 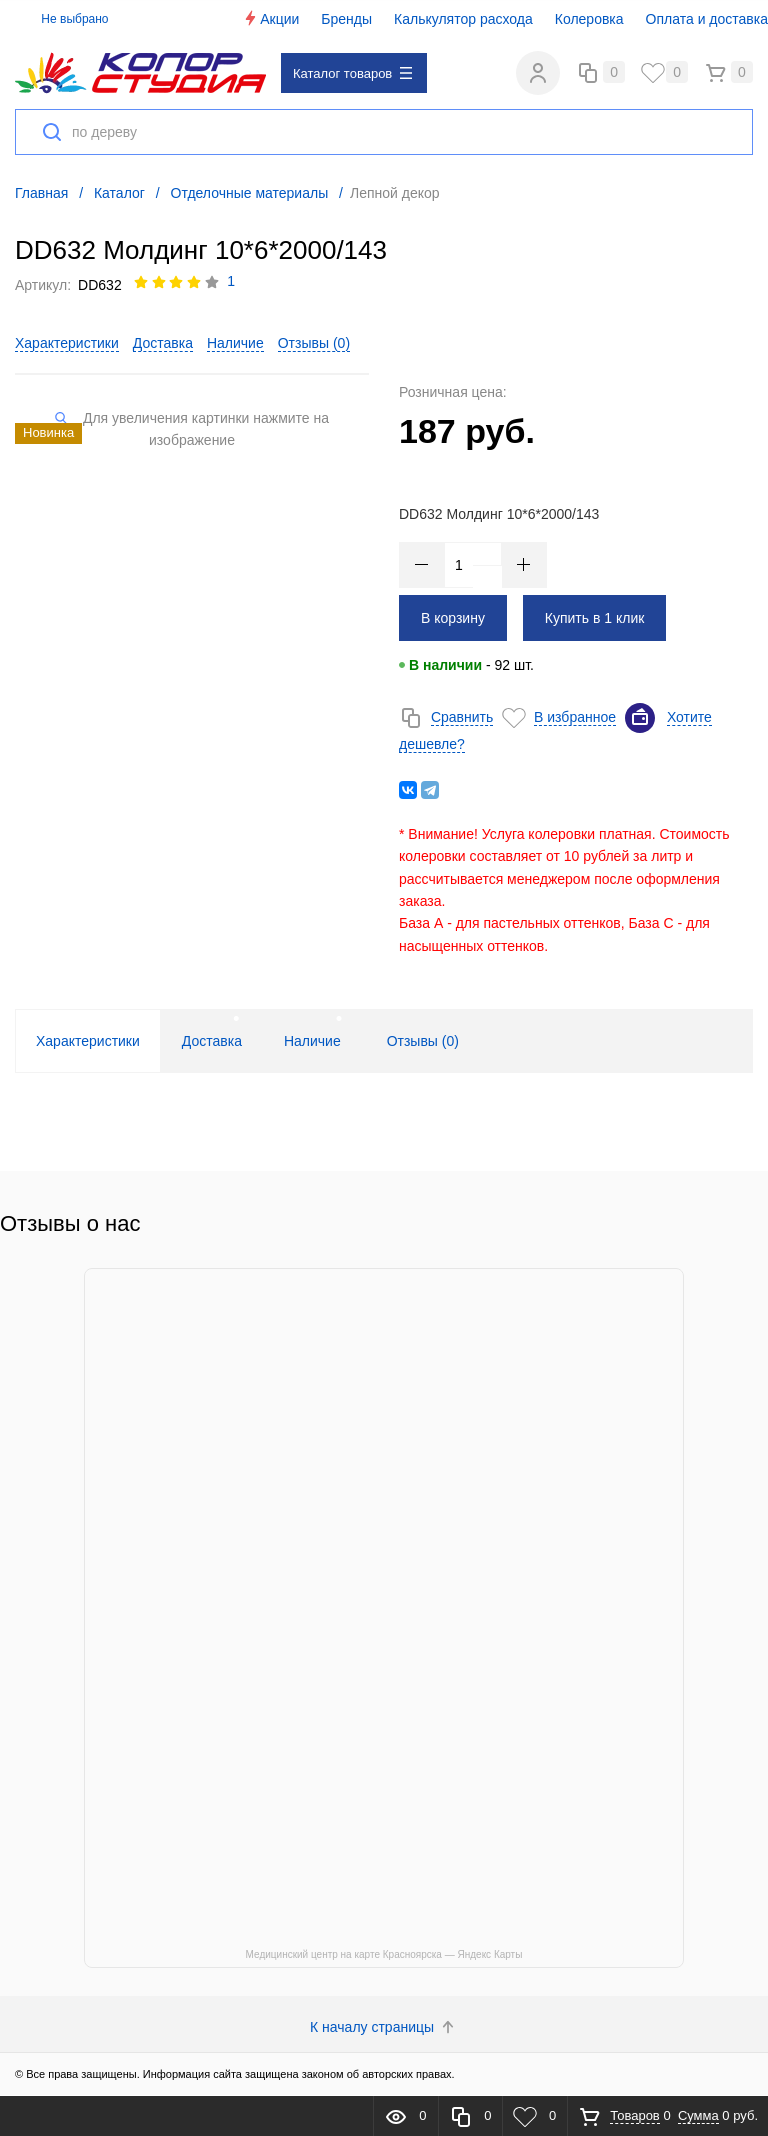 I want to click on К началу страницы, so click(x=384, y=2028).